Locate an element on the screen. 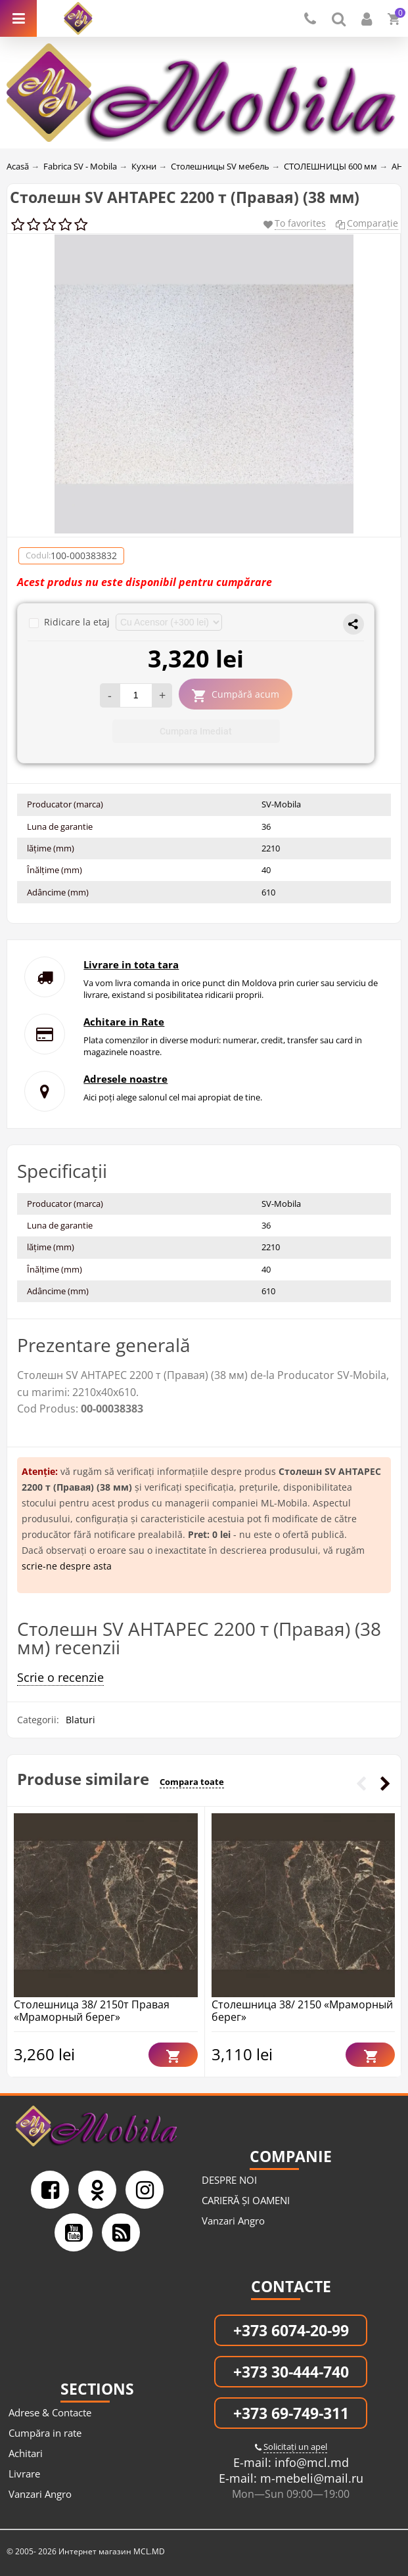  Livrare is located at coordinates (24, 2473).